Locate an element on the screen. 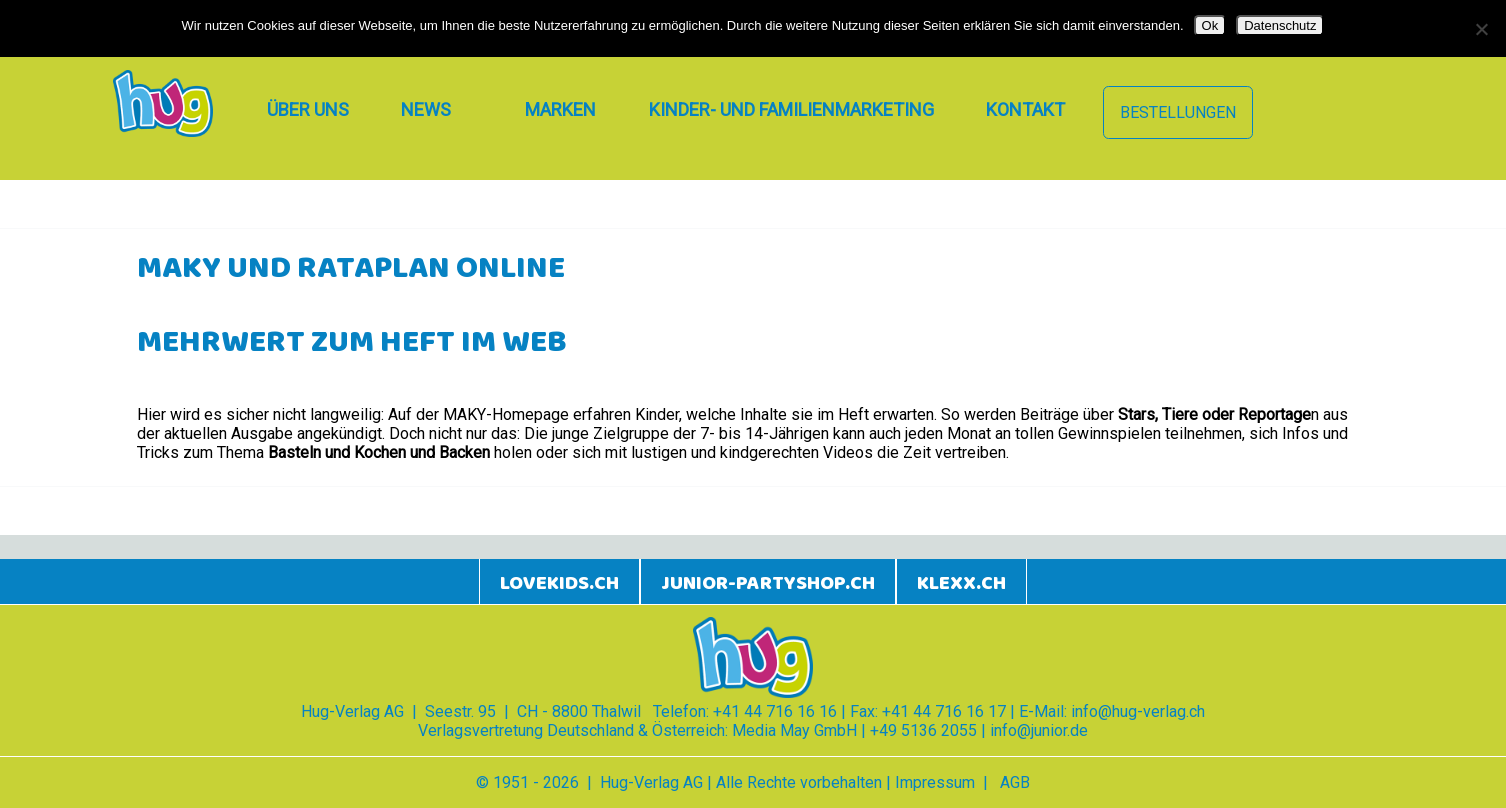 This screenshot has width=1506, height=808. junior-partyshop.ch is located at coordinates (768, 583).